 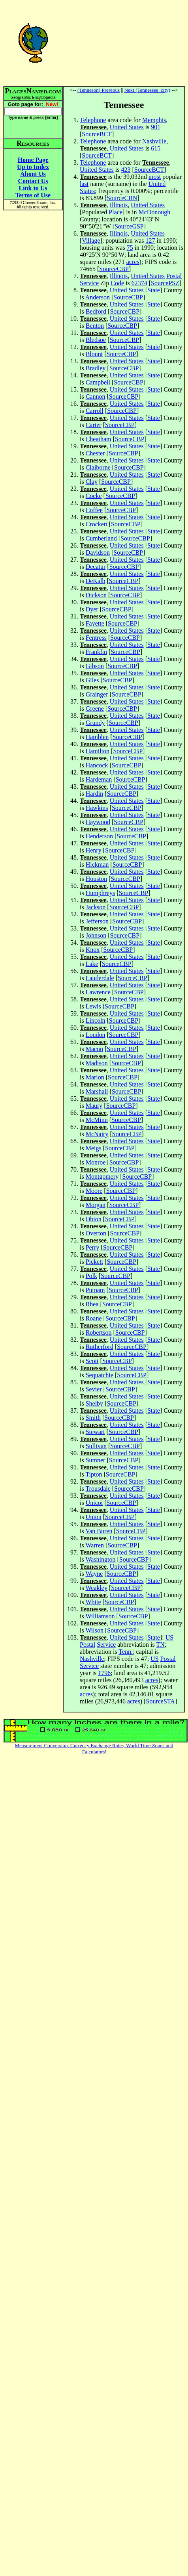 I want to click on Hamilton, so click(x=97, y=751).